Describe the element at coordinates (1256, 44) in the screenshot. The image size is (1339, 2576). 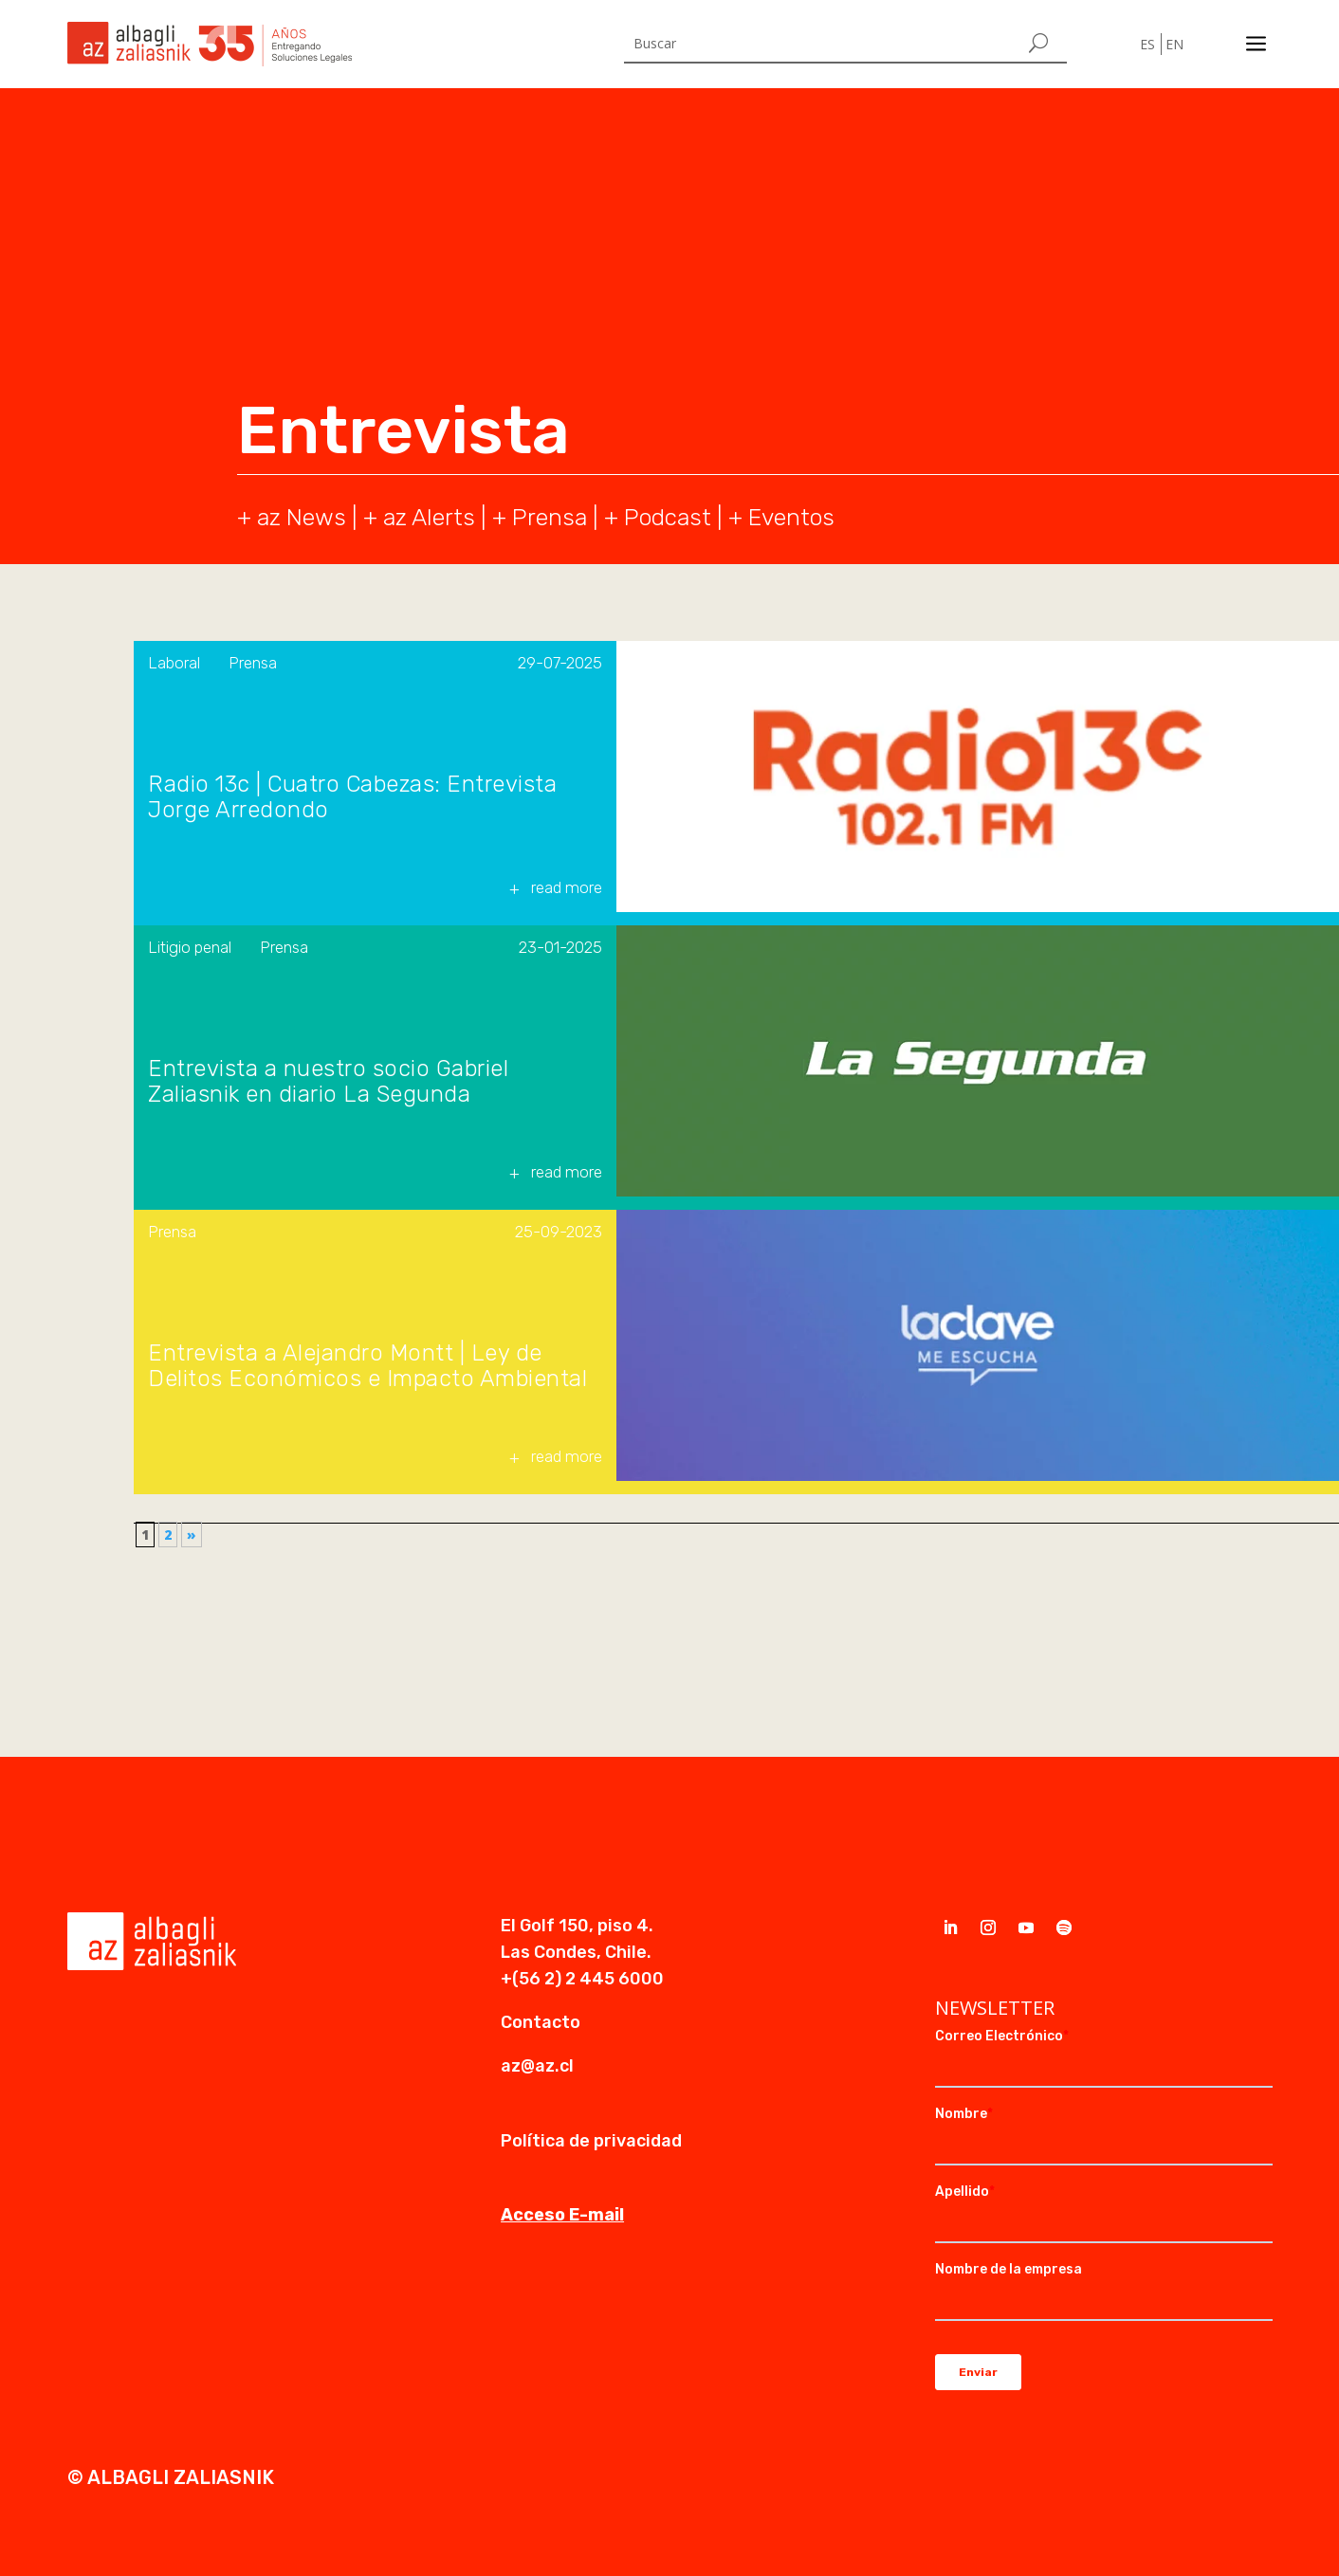
I see `a [a Icon Font]` at that location.